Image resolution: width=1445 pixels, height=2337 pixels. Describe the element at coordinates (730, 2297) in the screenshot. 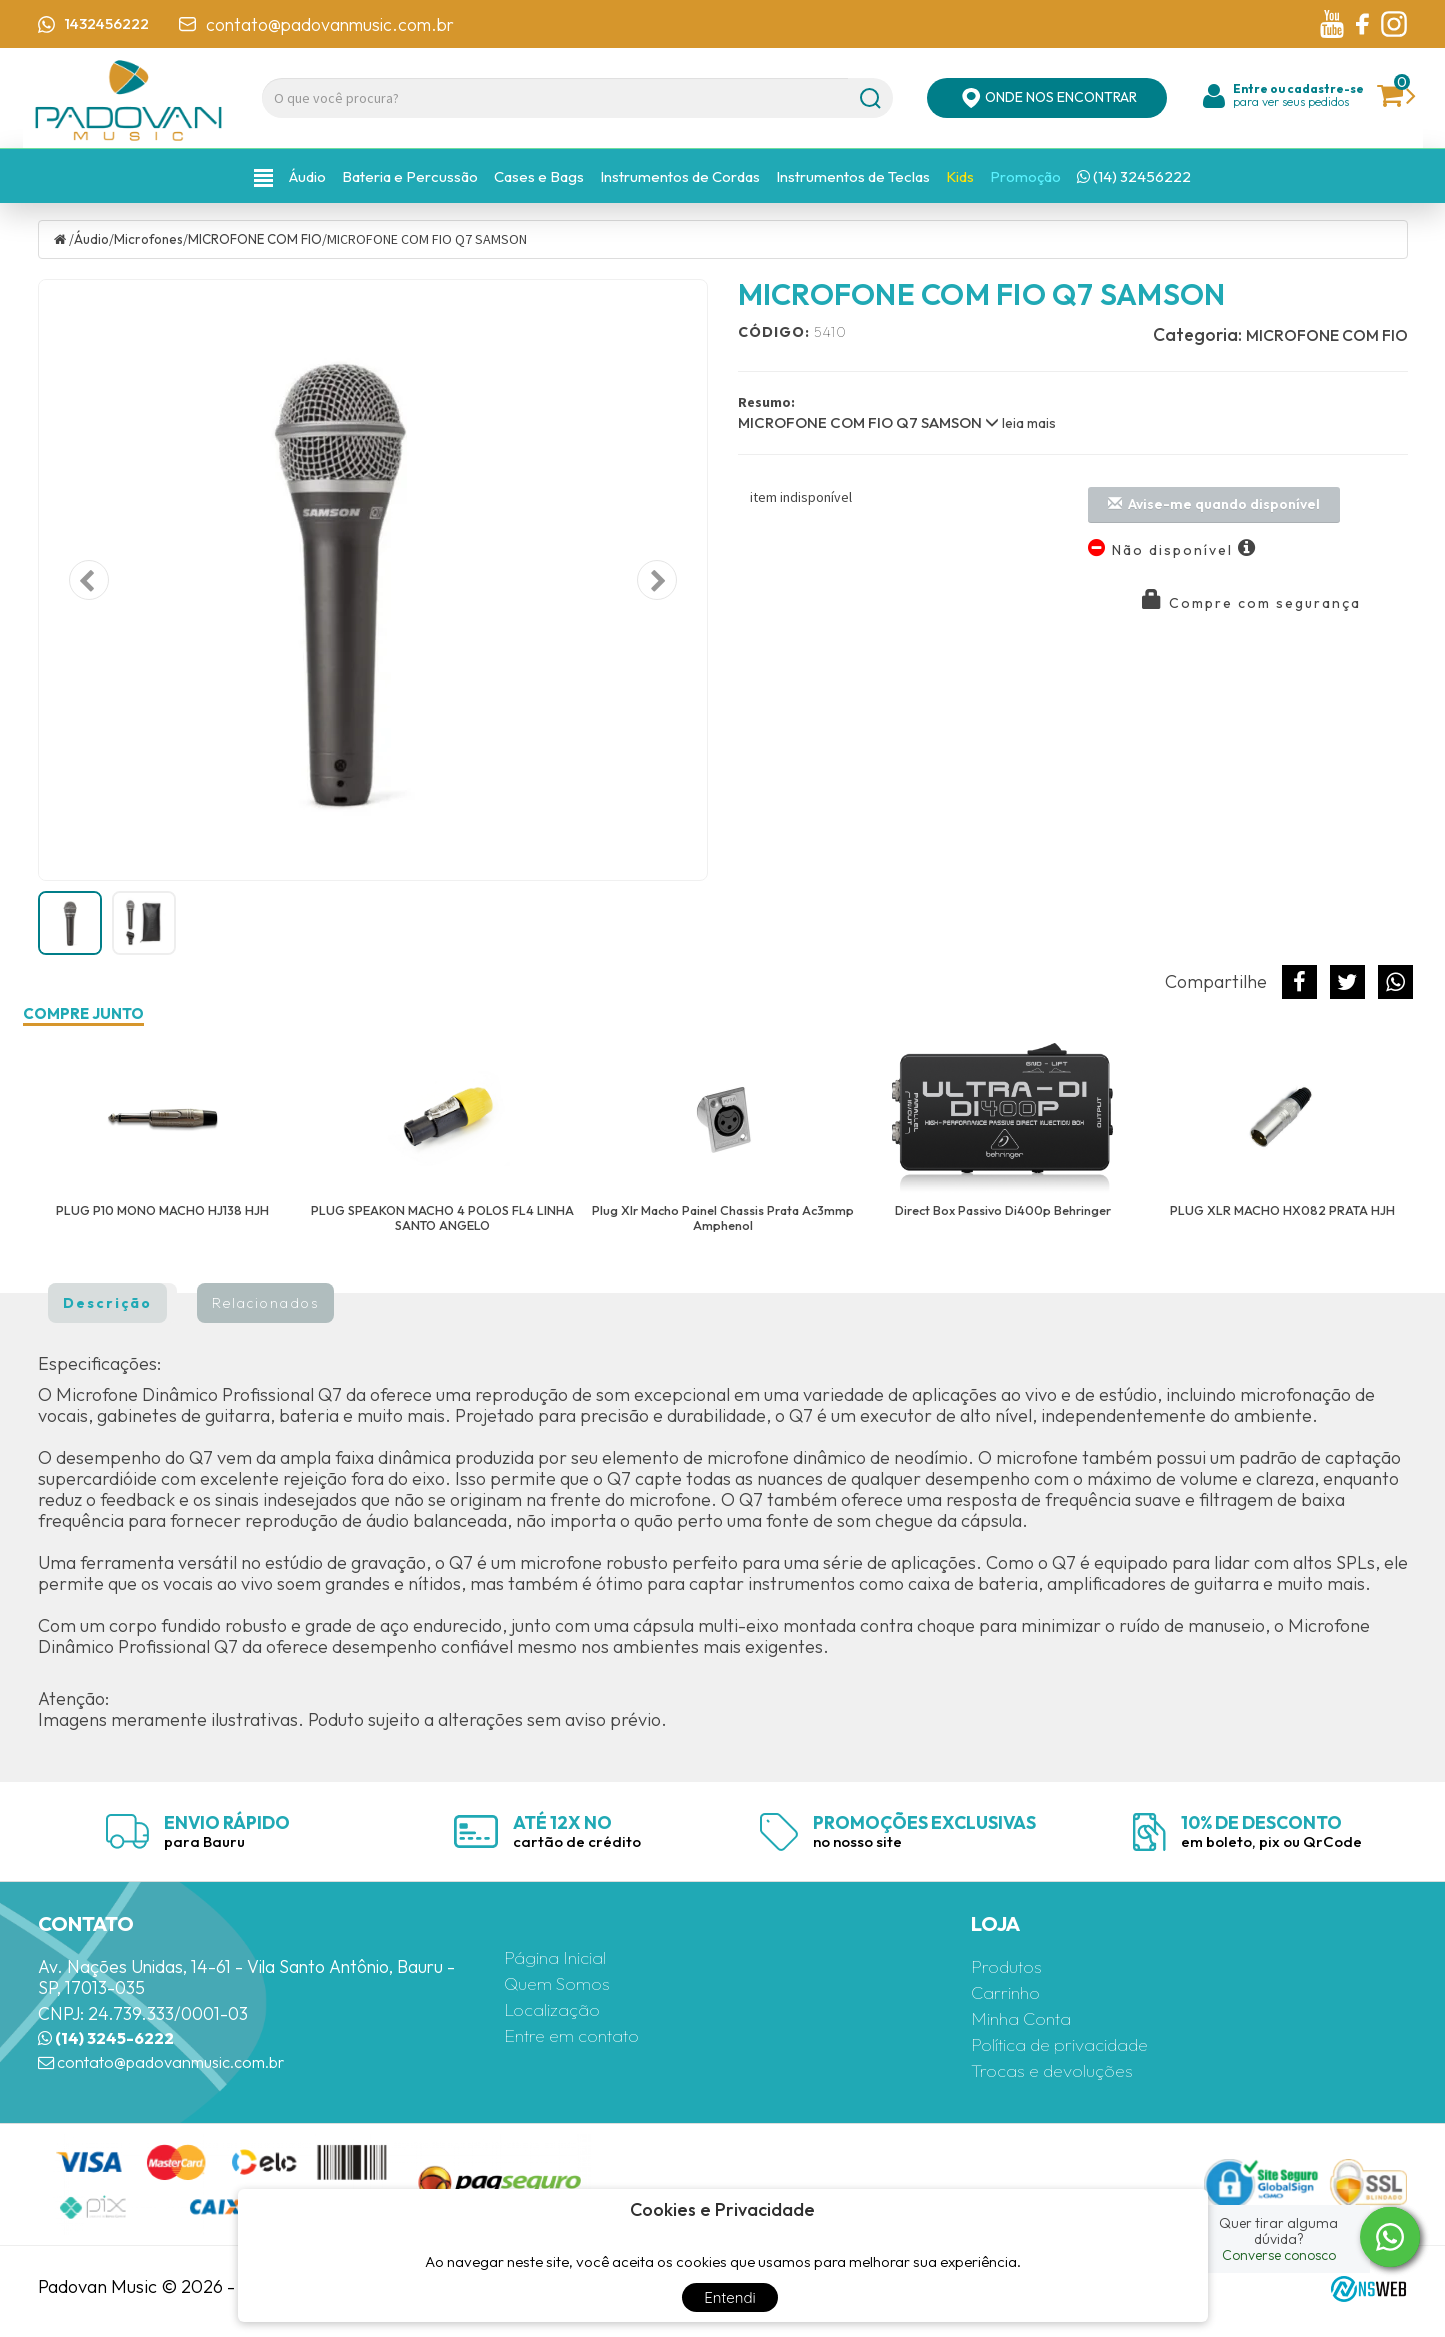

I see `Entendi` at that location.